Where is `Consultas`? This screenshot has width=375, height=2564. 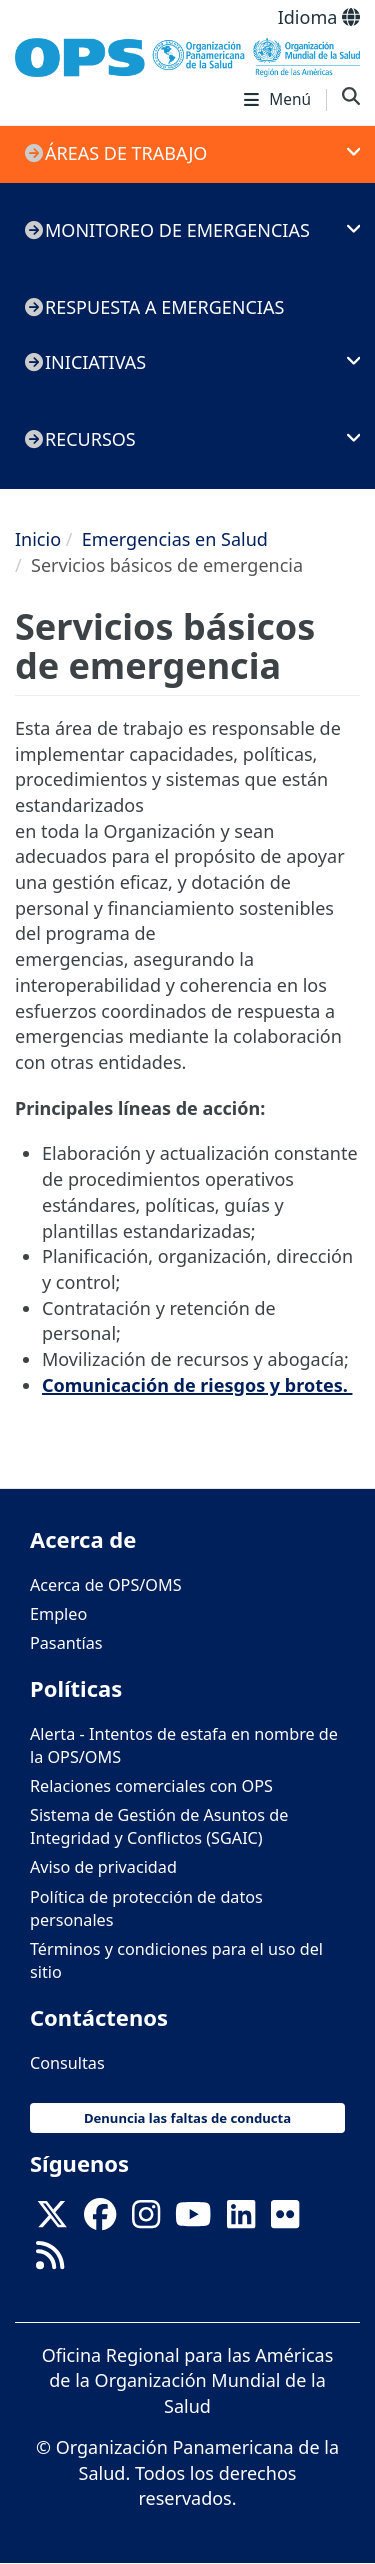
Consultas is located at coordinates (67, 2063).